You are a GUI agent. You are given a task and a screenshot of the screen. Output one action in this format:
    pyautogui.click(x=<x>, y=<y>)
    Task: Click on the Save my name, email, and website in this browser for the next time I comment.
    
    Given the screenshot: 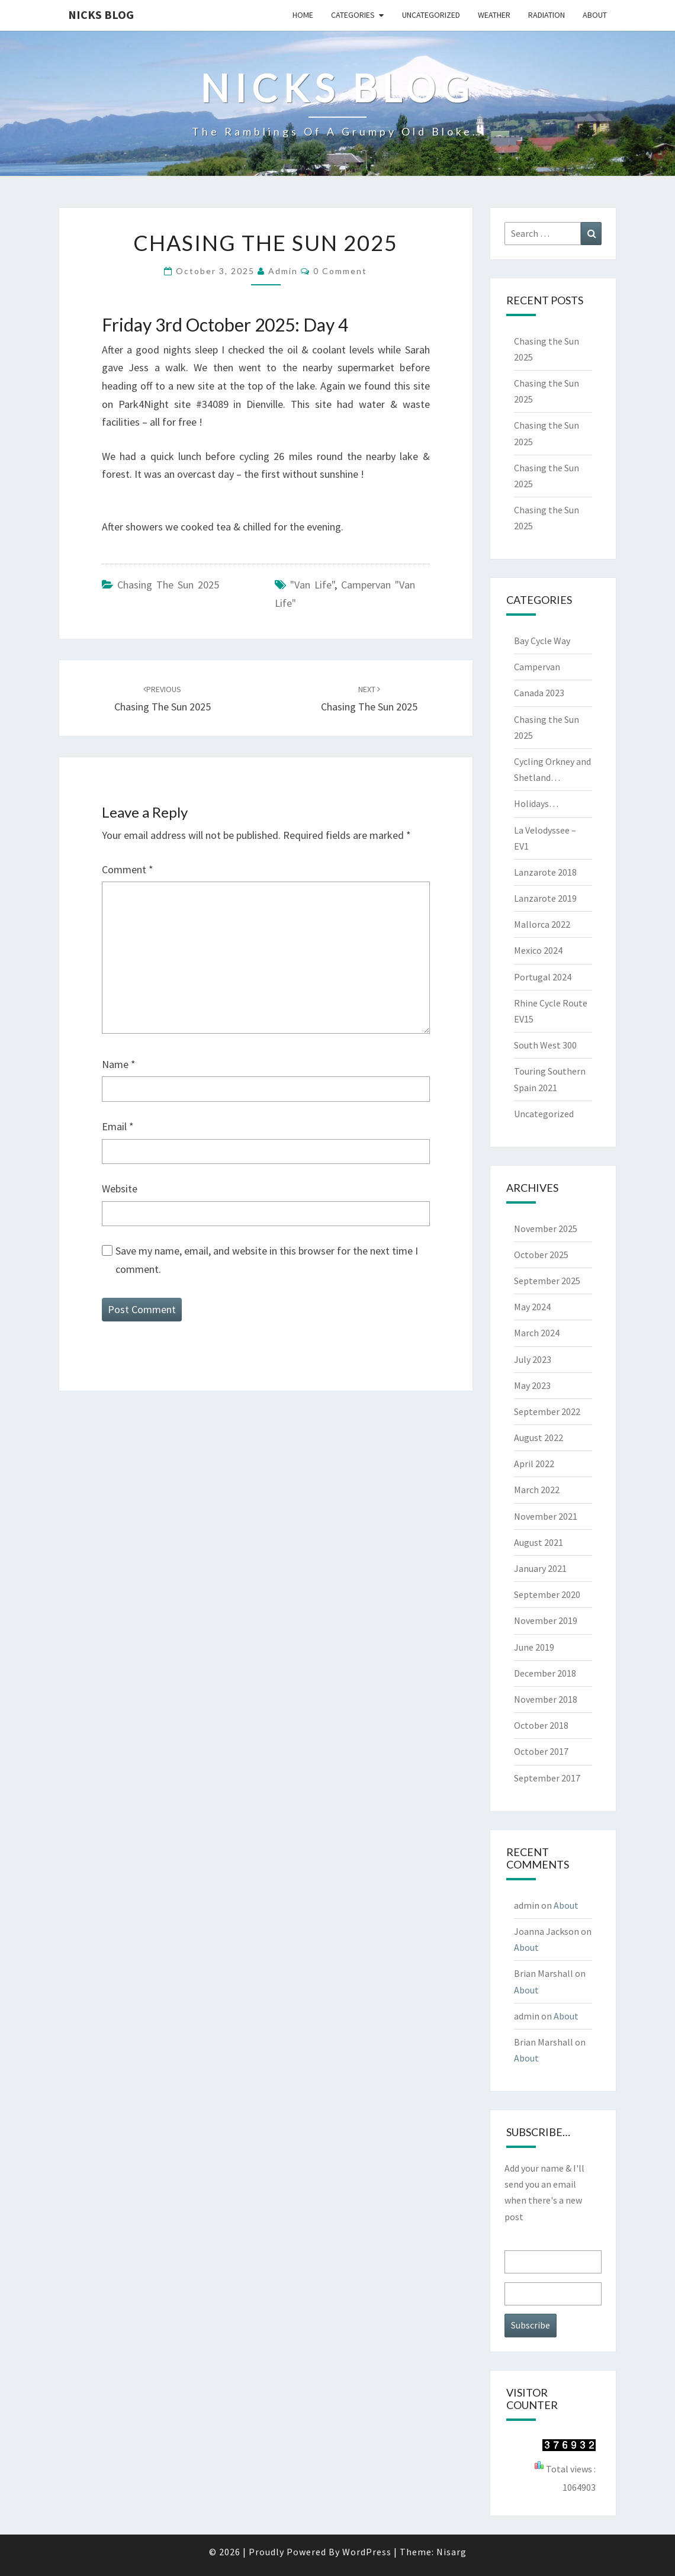 What is the action you would take?
    pyautogui.click(x=266, y=1260)
    